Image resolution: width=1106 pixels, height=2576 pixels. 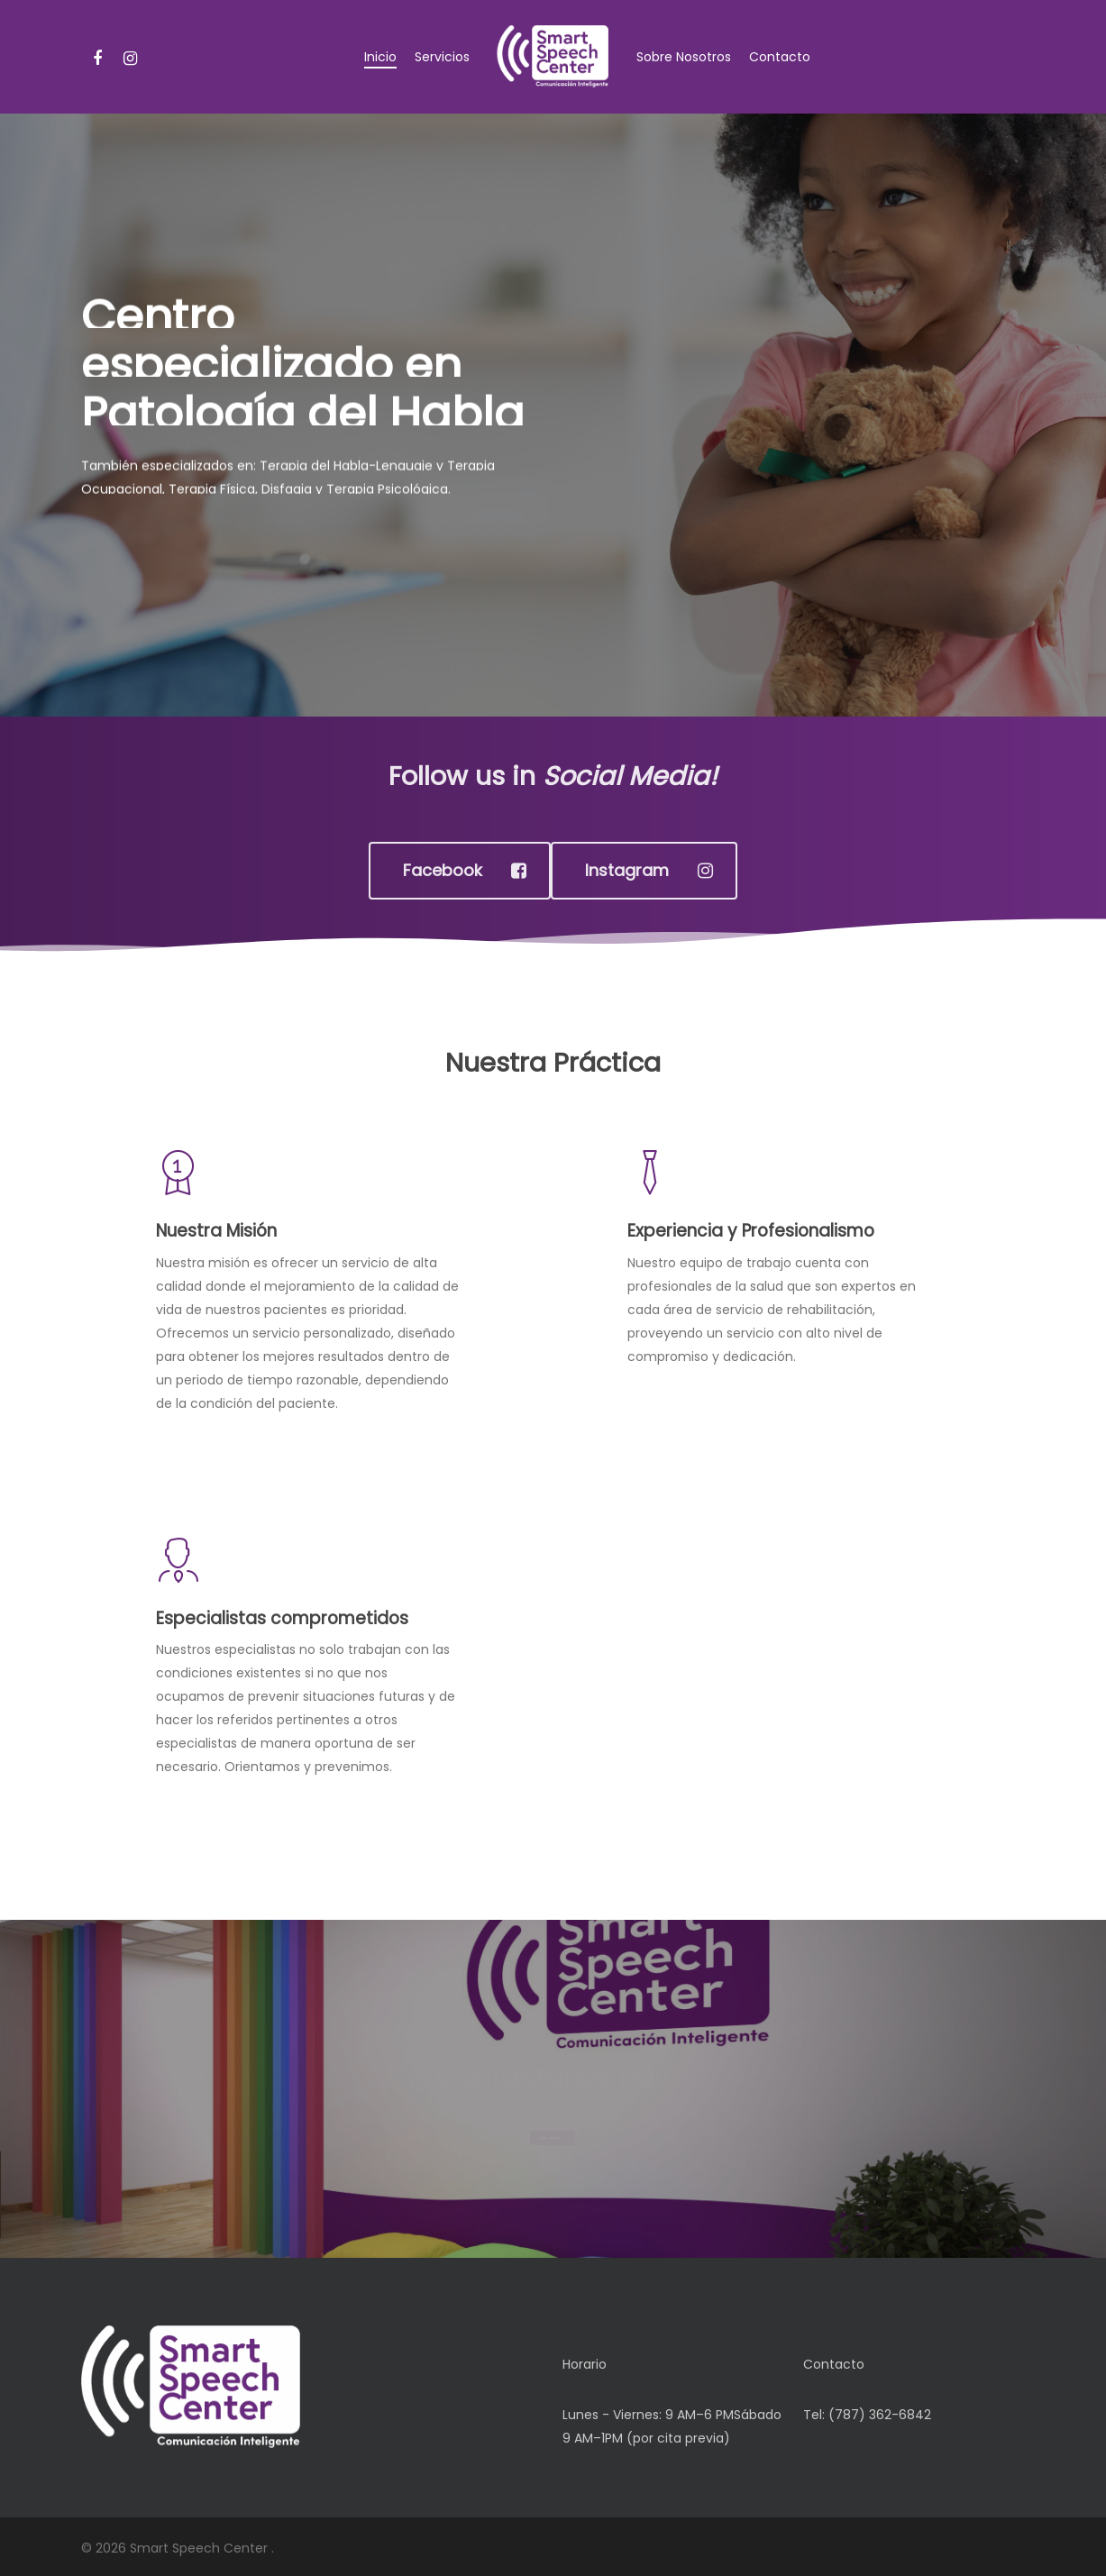 What do you see at coordinates (779, 57) in the screenshot?
I see `Contacto` at bounding box center [779, 57].